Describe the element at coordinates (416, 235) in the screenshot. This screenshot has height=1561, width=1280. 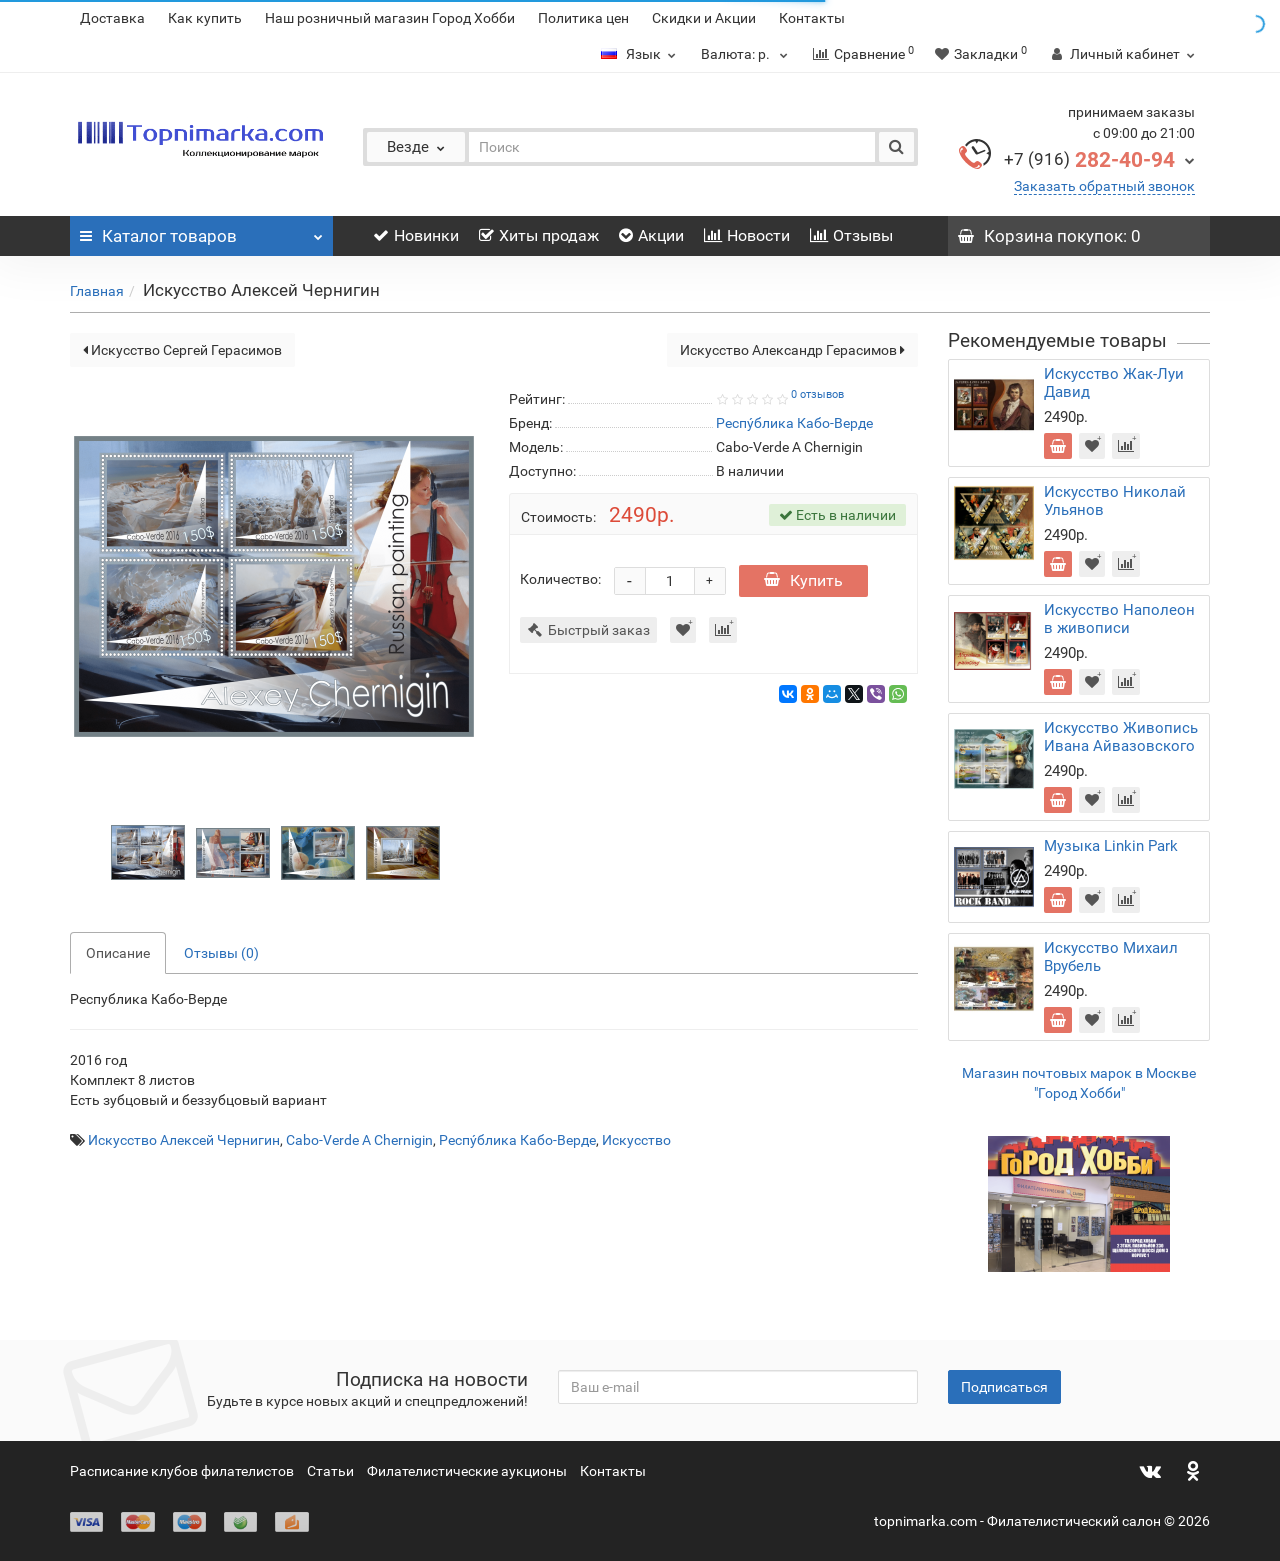
I see `Новинки` at that location.